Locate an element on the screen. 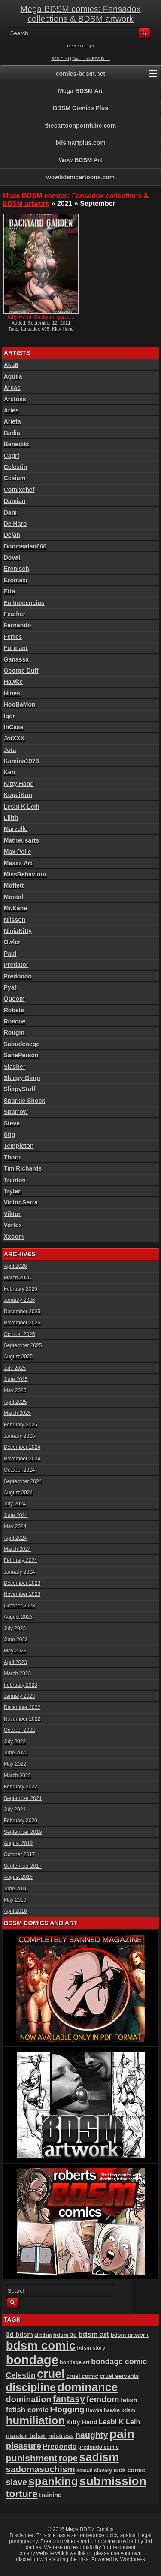 This screenshot has width=161, height=2576. bondage is located at coordinates (32, 2360).